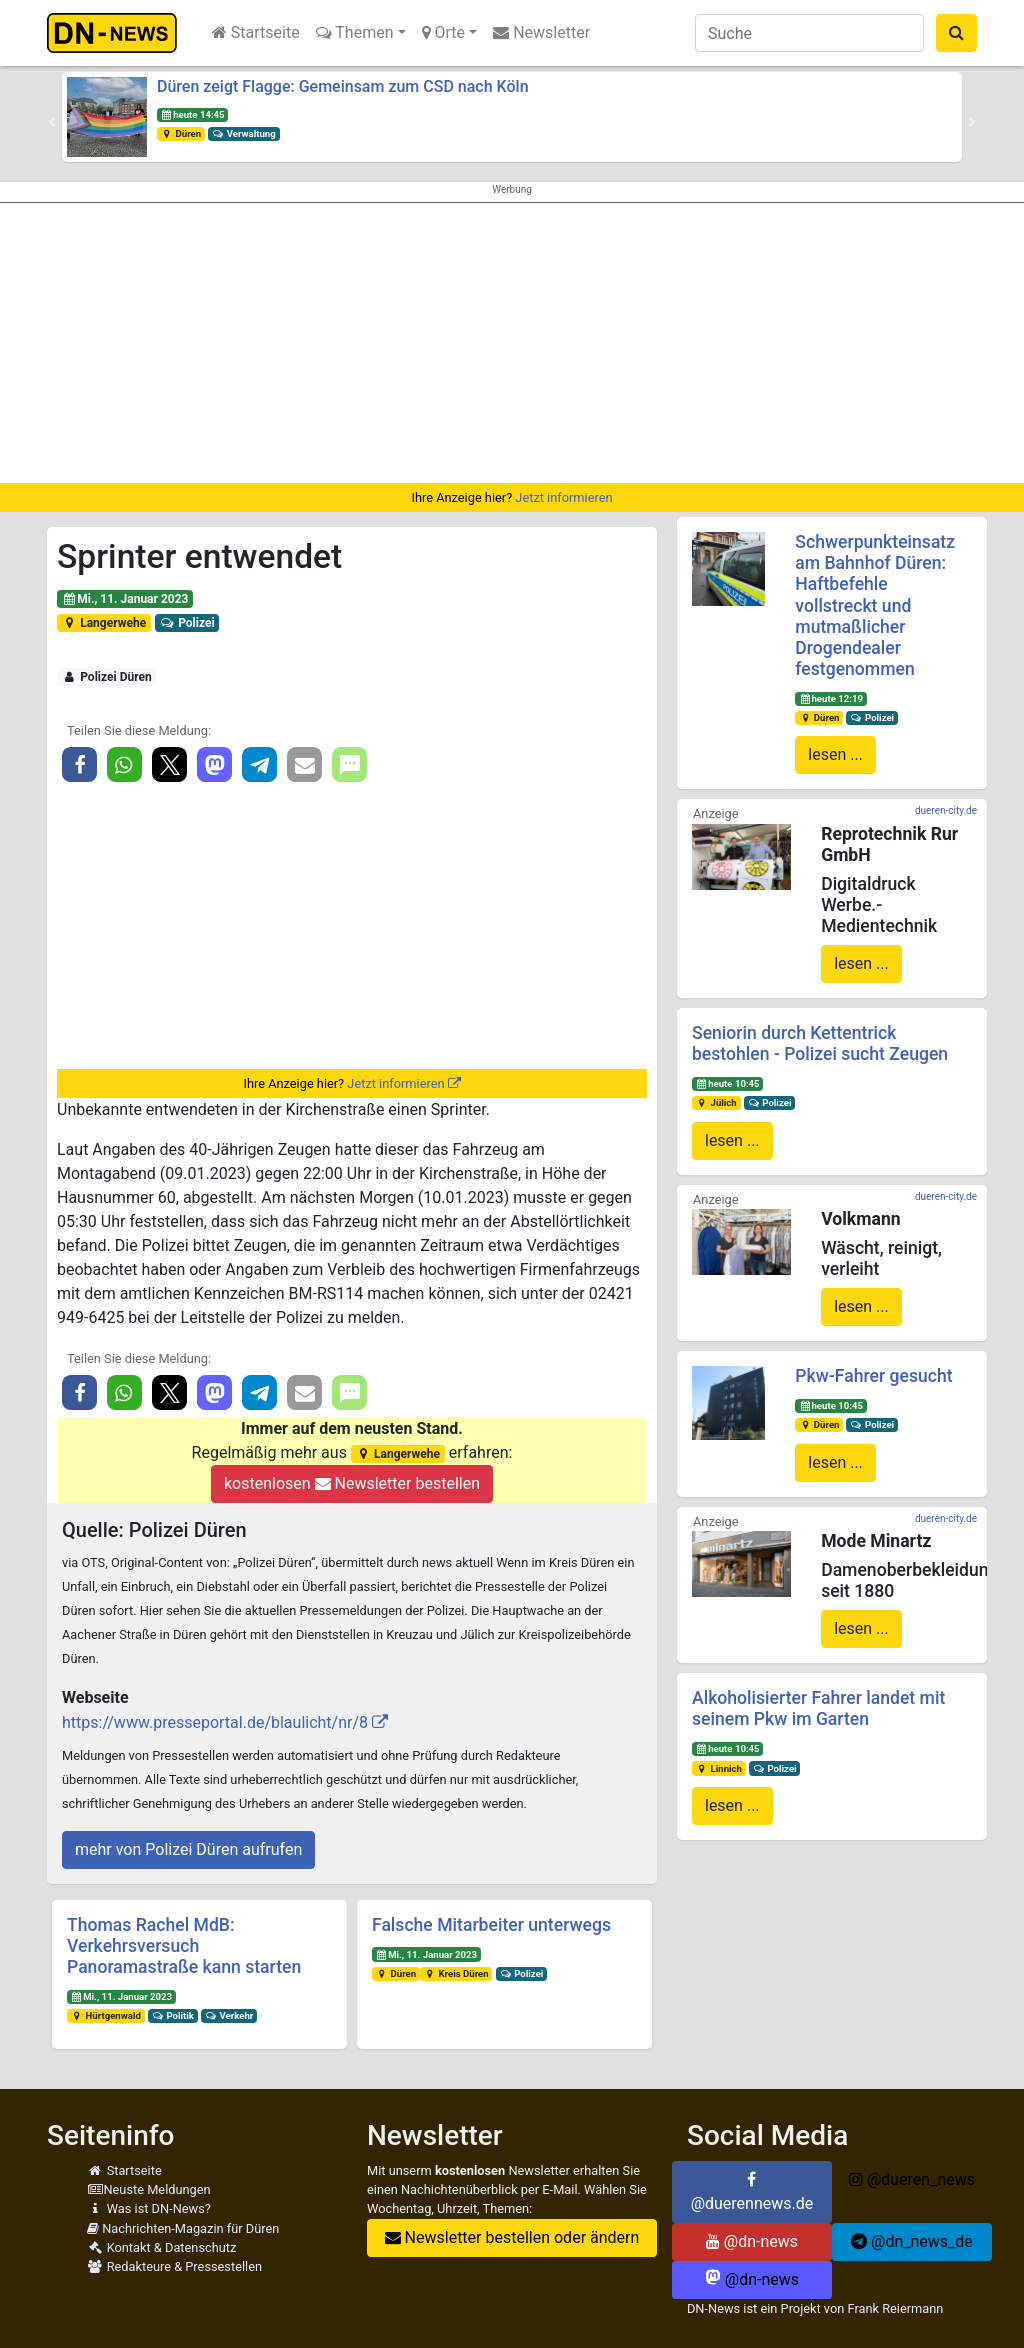  What do you see at coordinates (52, 122) in the screenshot?
I see `[button]` at bounding box center [52, 122].